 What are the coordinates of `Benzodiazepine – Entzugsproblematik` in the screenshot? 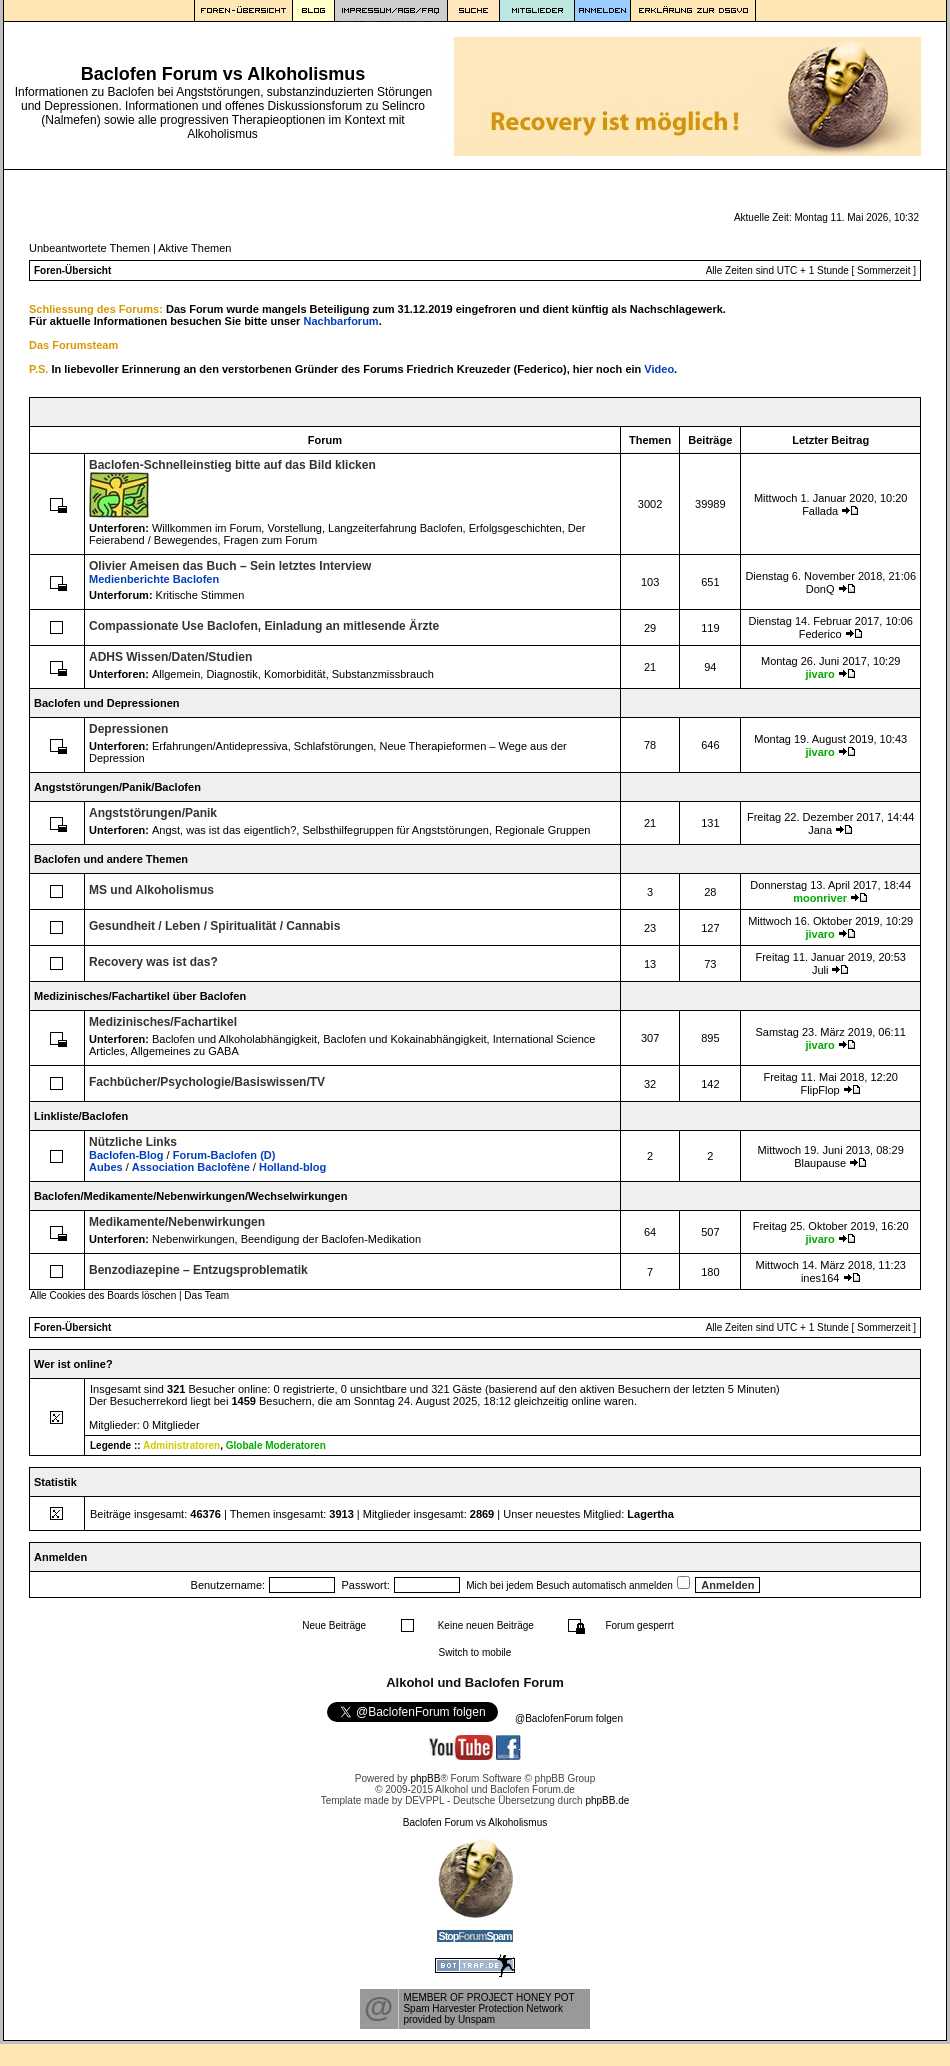 It's located at (198, 1270).